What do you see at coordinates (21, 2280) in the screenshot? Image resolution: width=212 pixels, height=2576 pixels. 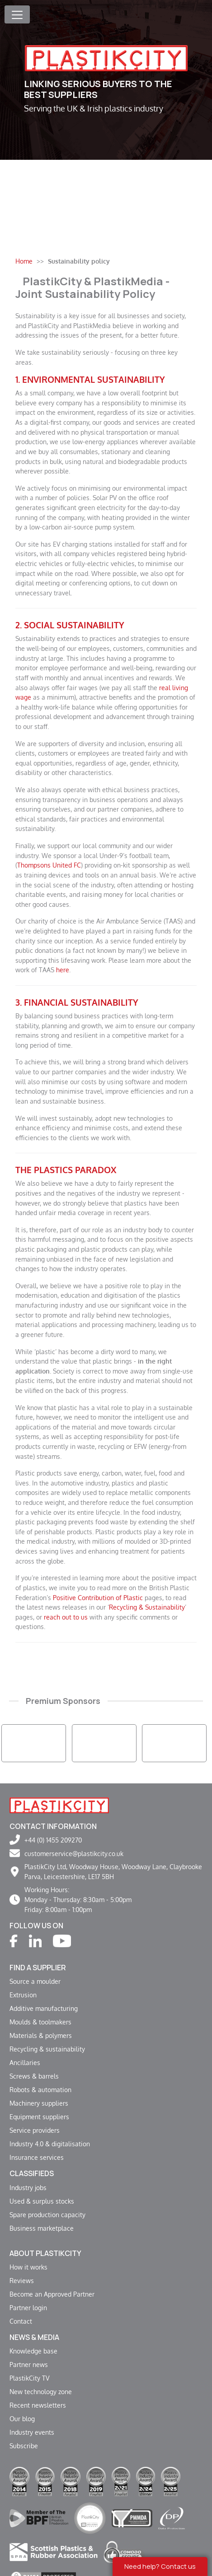 I see `Reviews` at bounding box center [21, 2280].